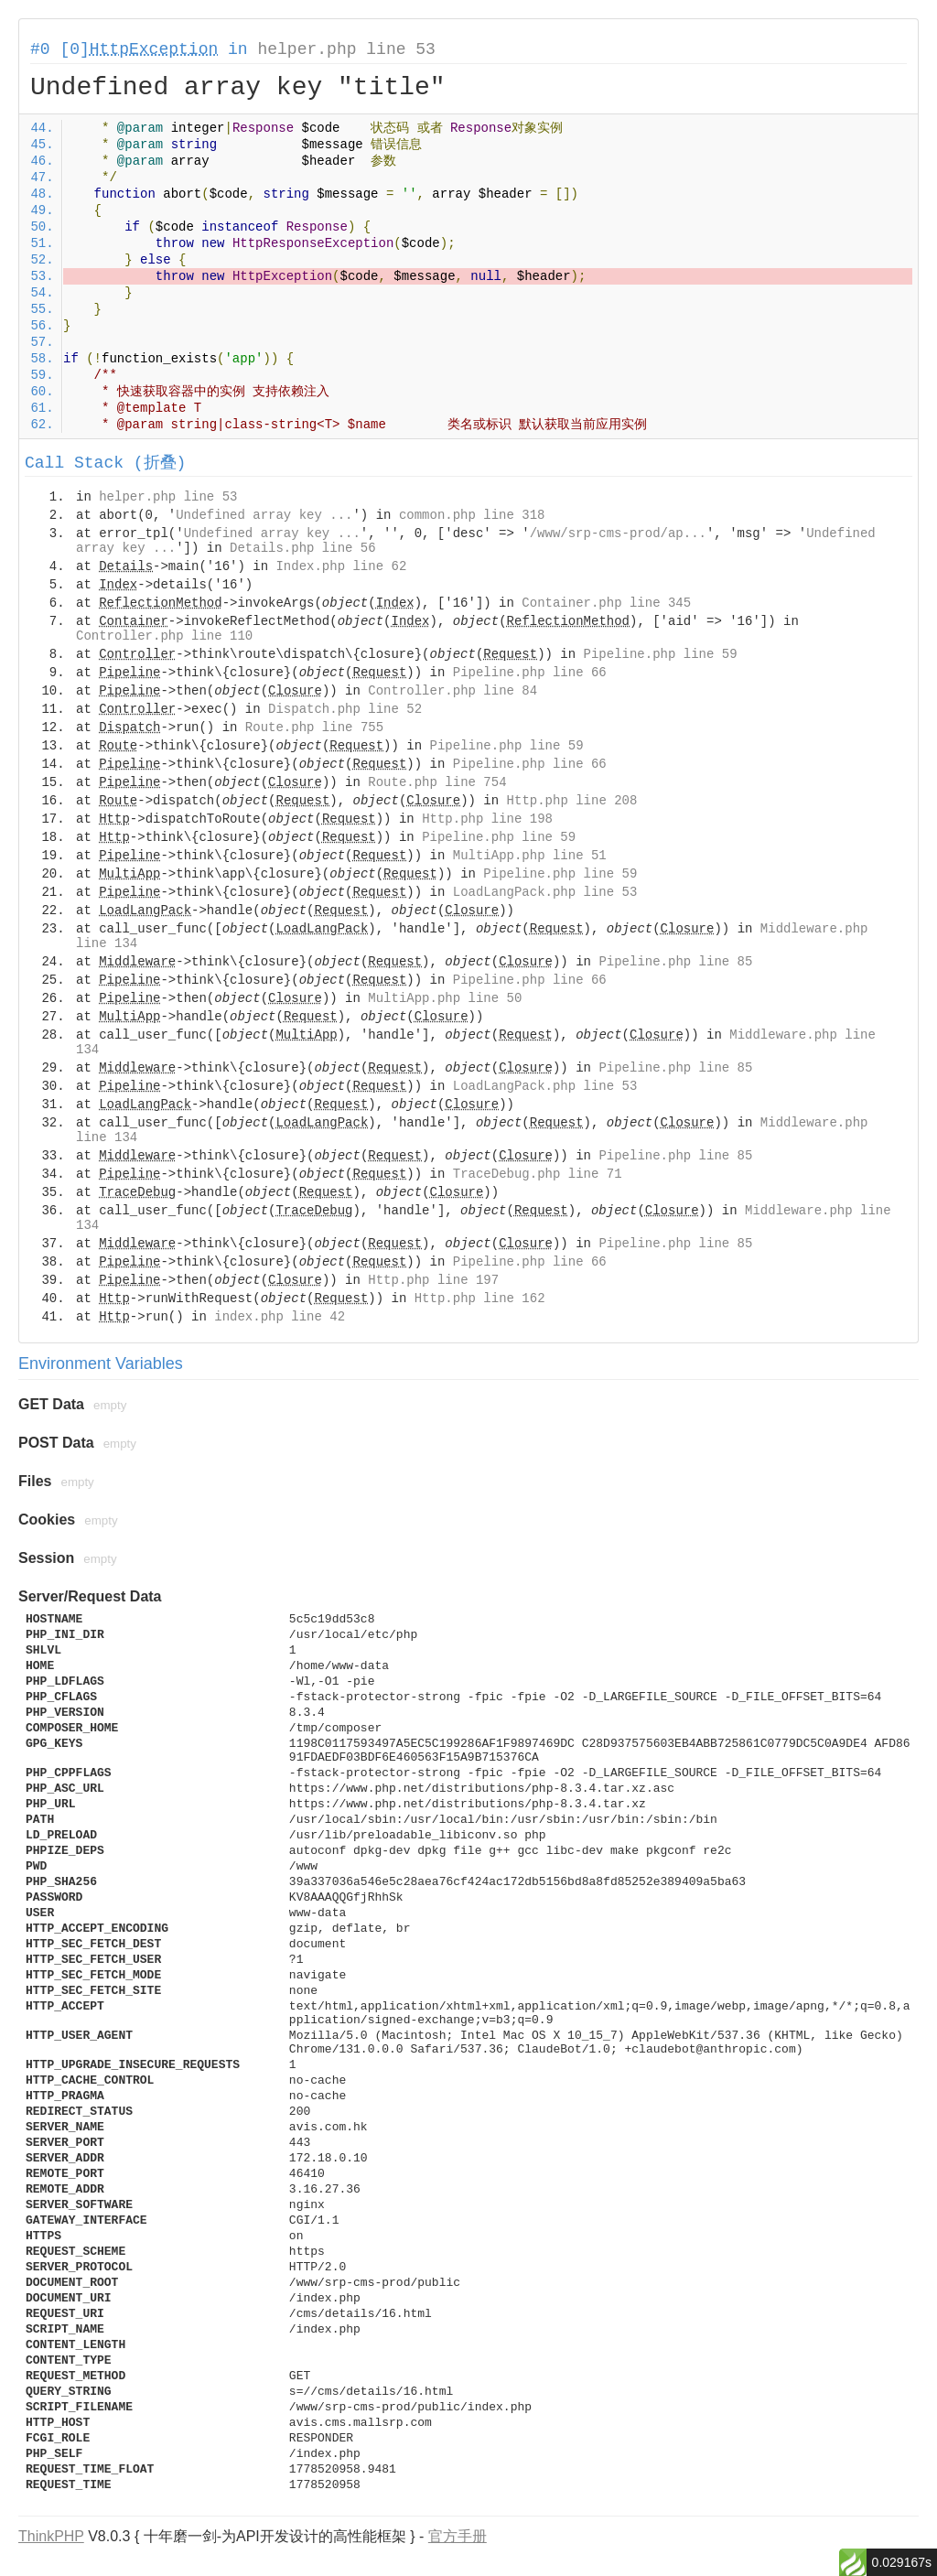 Image resolution: width=937 pixels, height=2576 pixels. What do you see at coordinates (345, 709) in the screenshot?
I see `Dispatch.php line 52` at bounding box center [345, 709].